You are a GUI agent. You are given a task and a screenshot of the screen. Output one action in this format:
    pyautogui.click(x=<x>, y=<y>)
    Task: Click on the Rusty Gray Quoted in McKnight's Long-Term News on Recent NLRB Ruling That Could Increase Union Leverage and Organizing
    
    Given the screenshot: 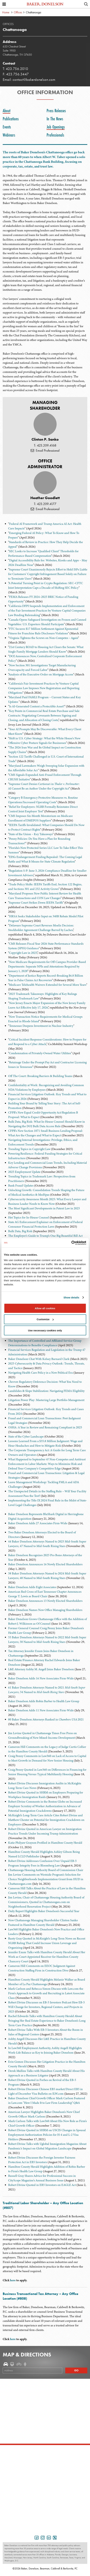 What is the action you would take?
    pyautogui.click(x=46, y=1943)
    